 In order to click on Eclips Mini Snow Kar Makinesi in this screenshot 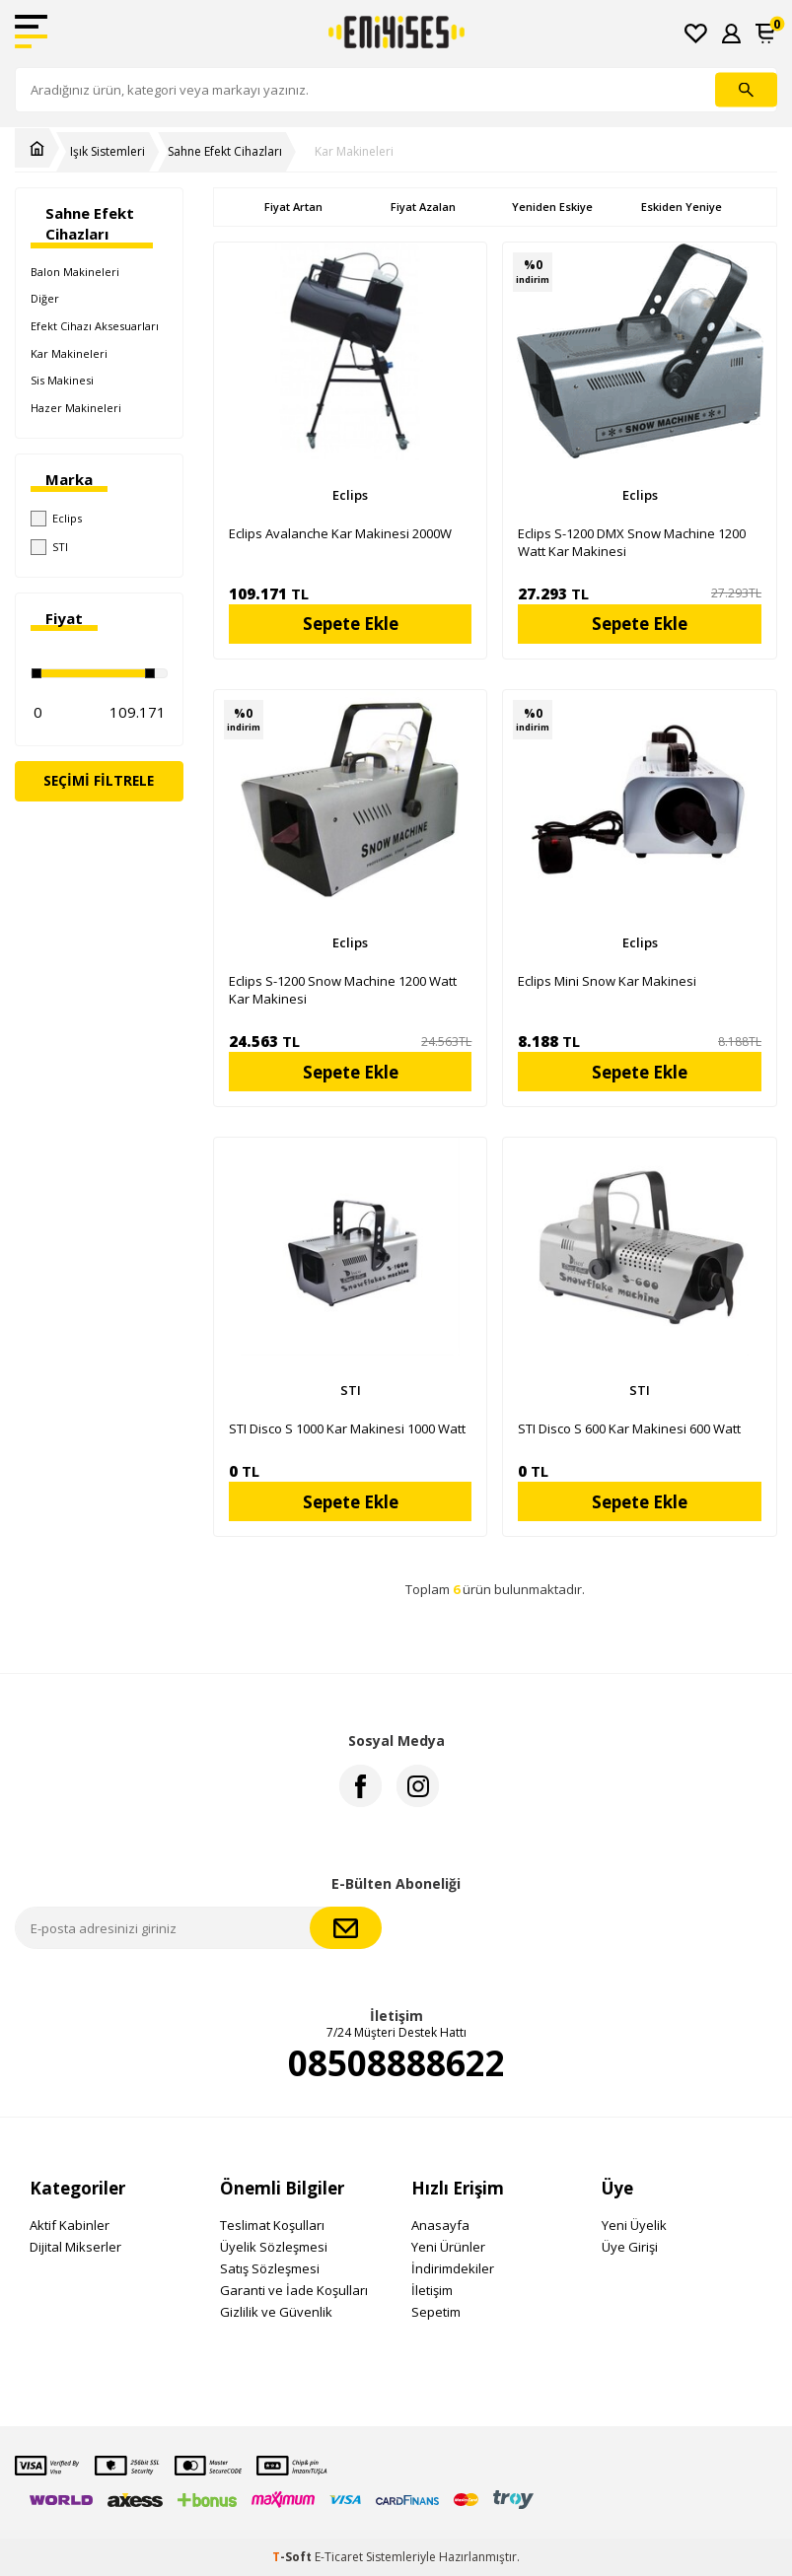, I will do `click(607, 981)`.